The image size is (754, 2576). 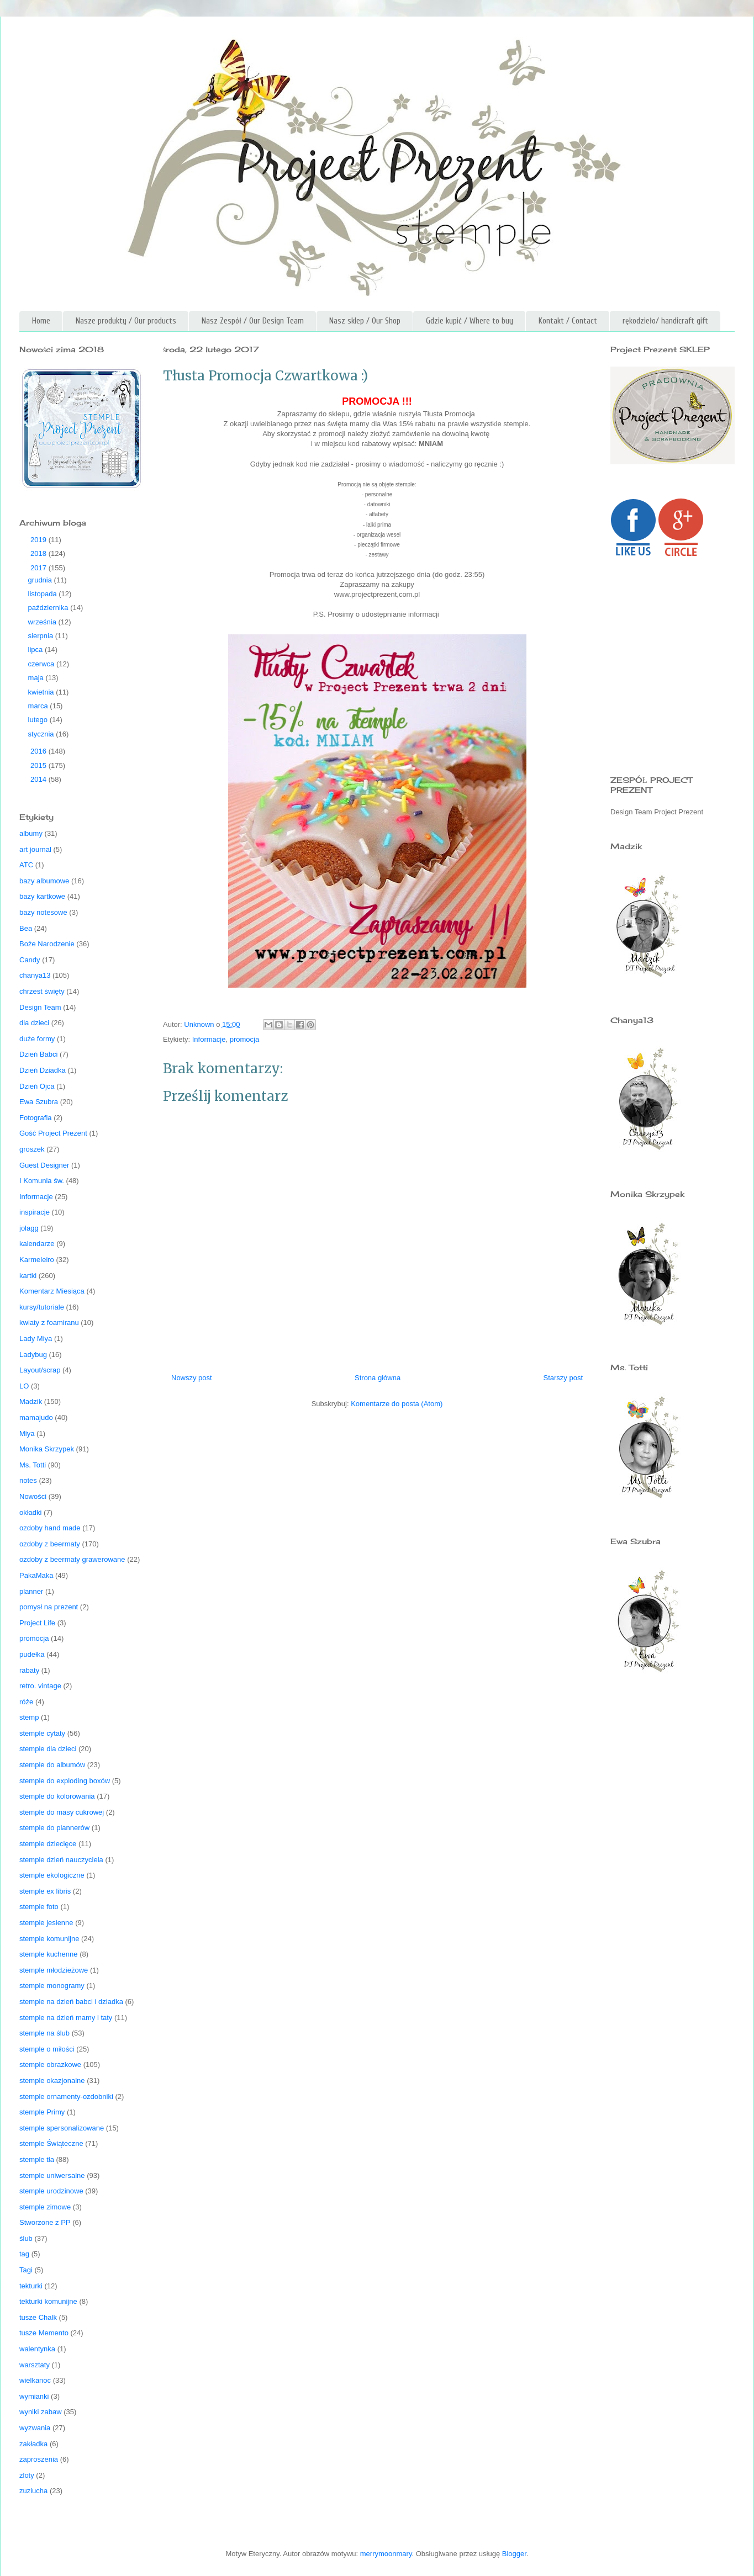 I want to click on chrzest święty, so click(x=42, y=991).